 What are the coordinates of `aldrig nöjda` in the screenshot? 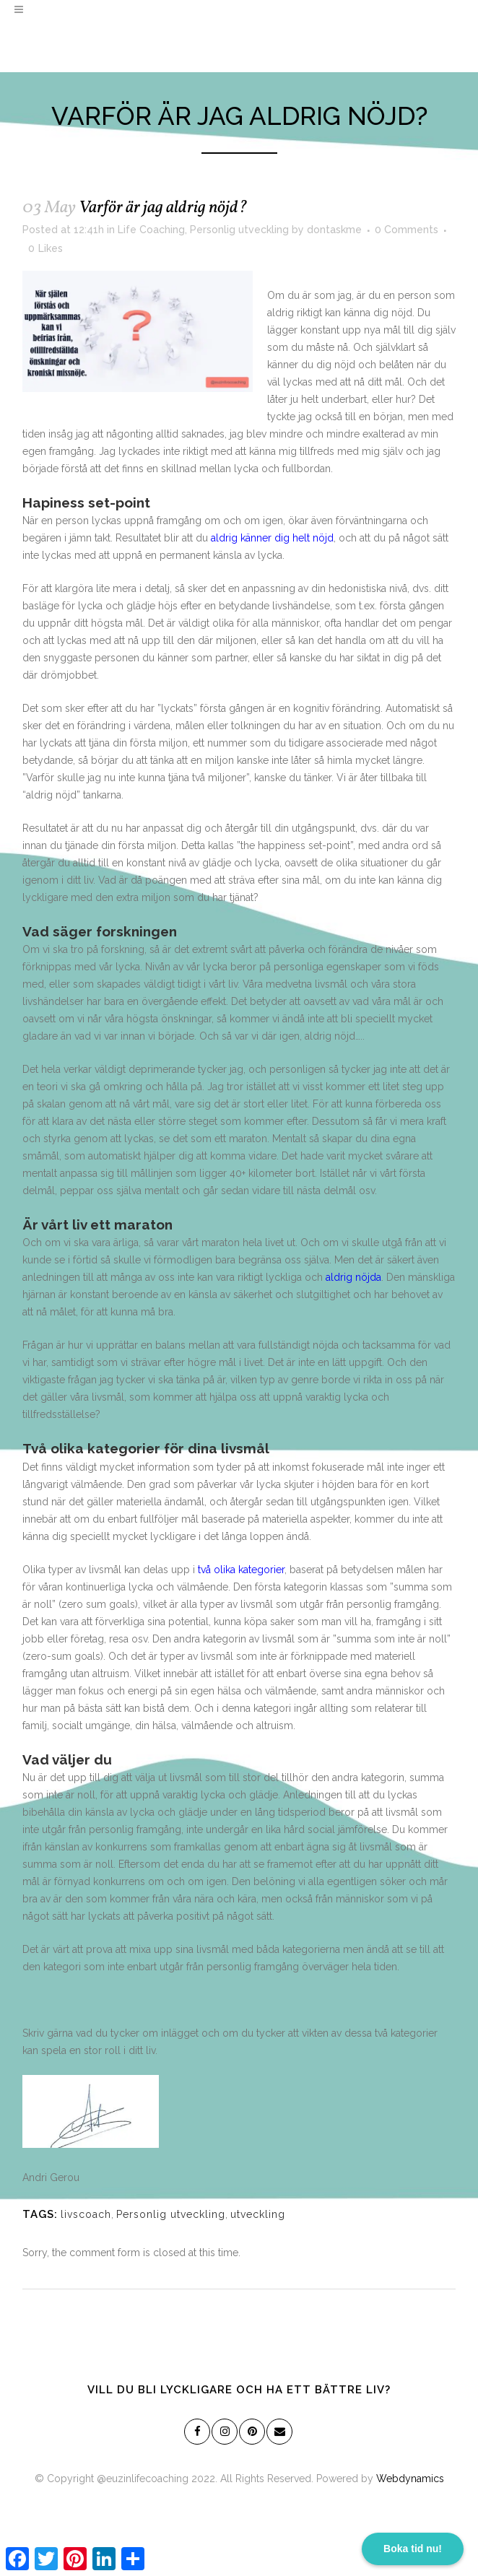 It's located at (353, 1277).